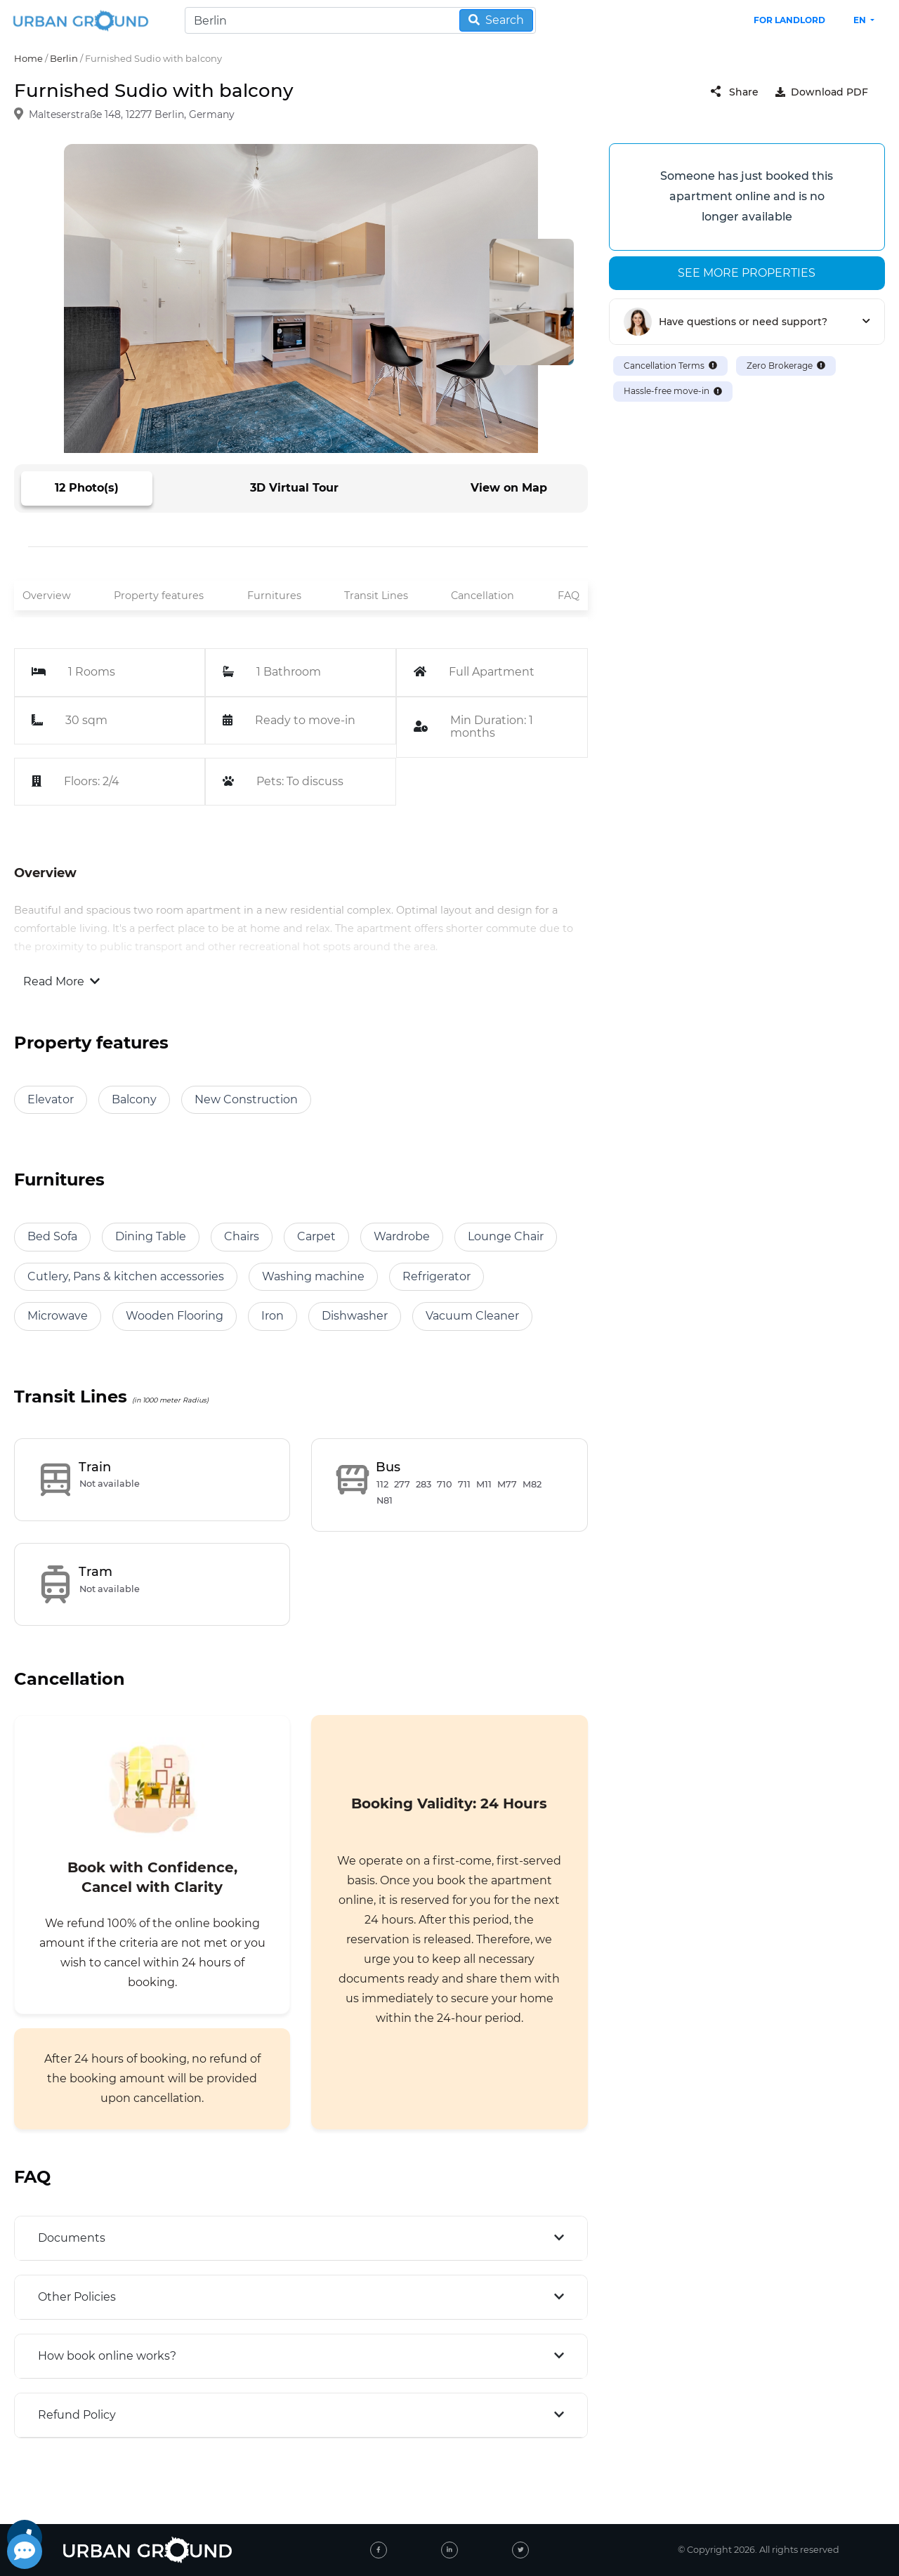 This screenshot has height=2576, width=899. I want to click on Home, so click(28, 58).